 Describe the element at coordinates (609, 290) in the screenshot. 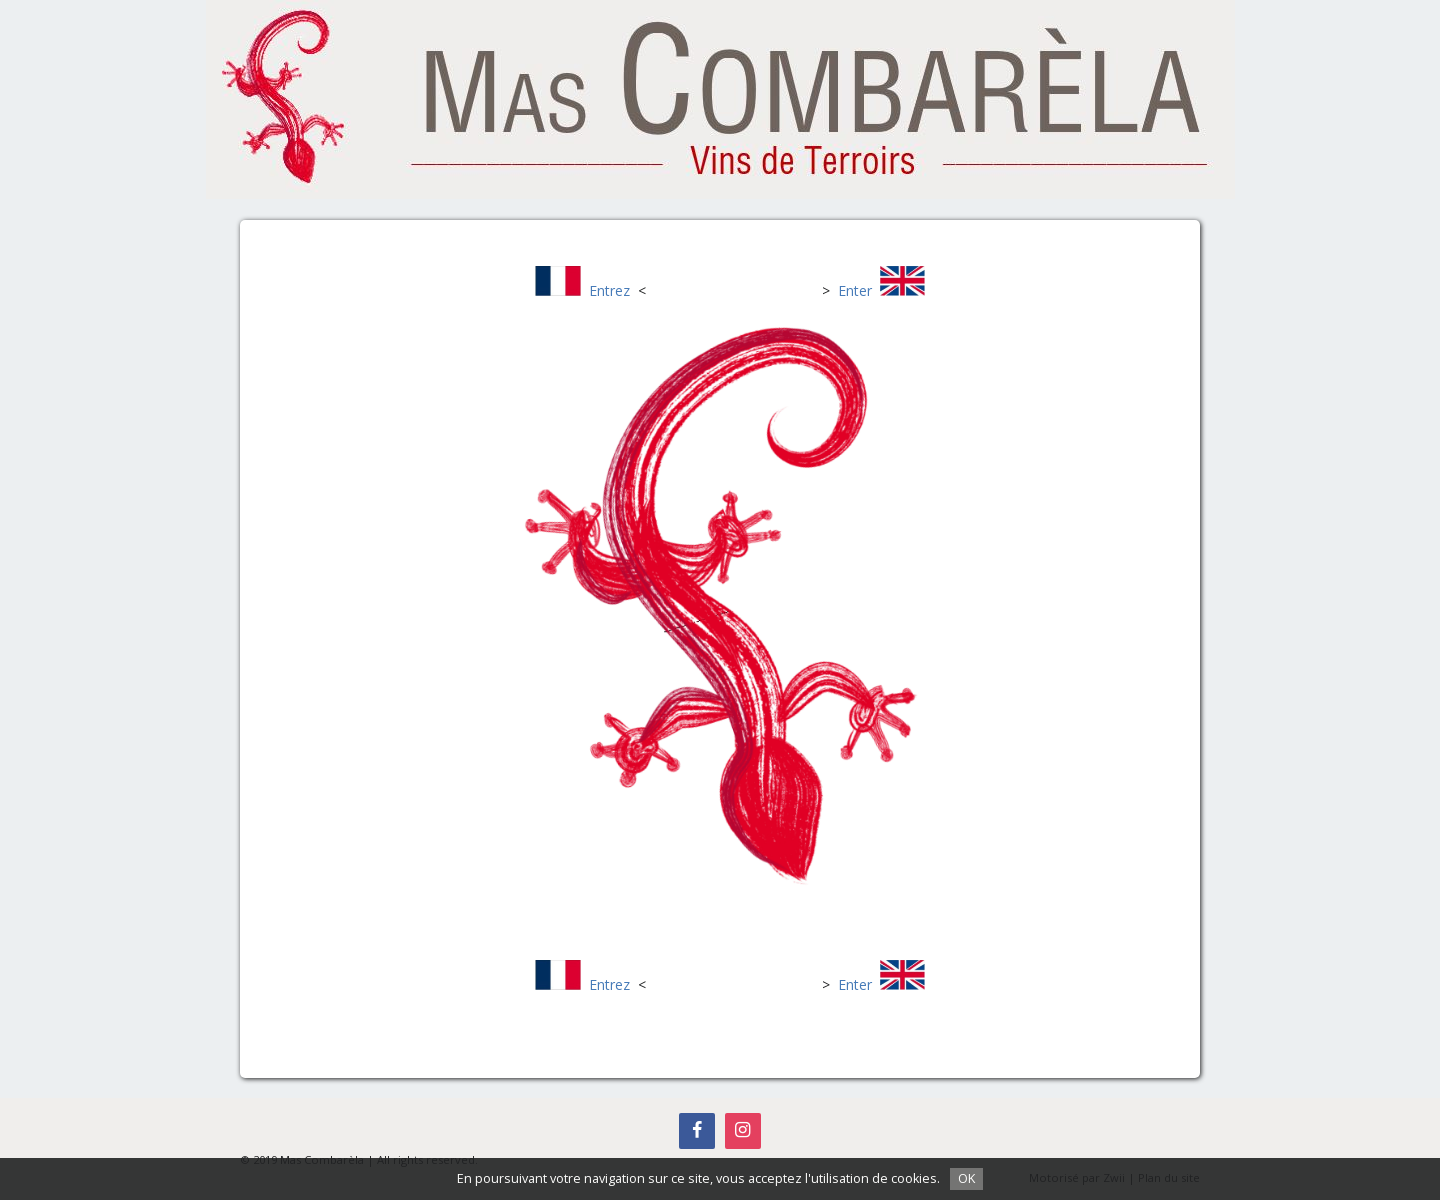

I see `Entrez` at that location.